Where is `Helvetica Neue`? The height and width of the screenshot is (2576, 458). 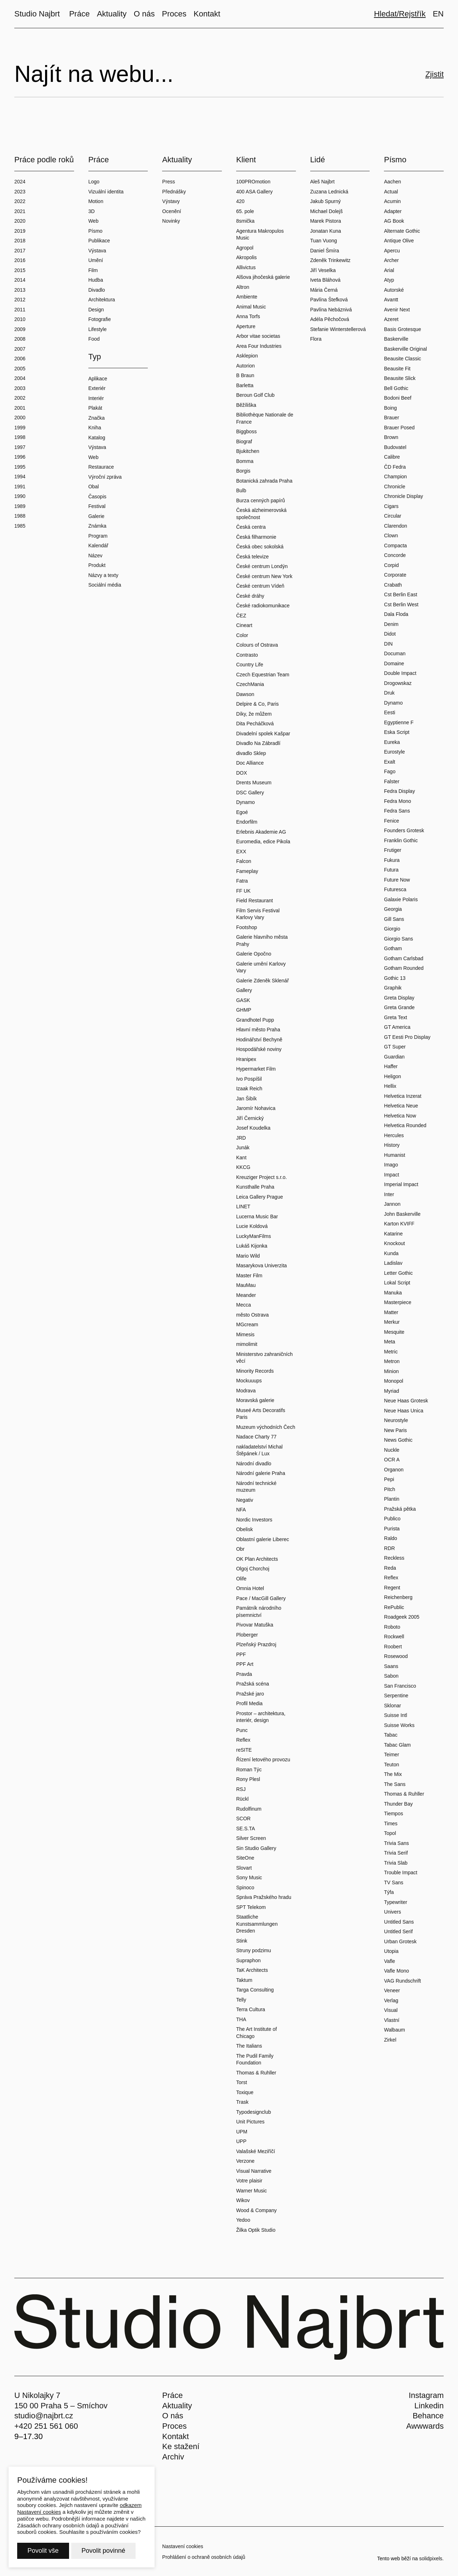 Helvetica Neue is located at coordinates (401, 1106).